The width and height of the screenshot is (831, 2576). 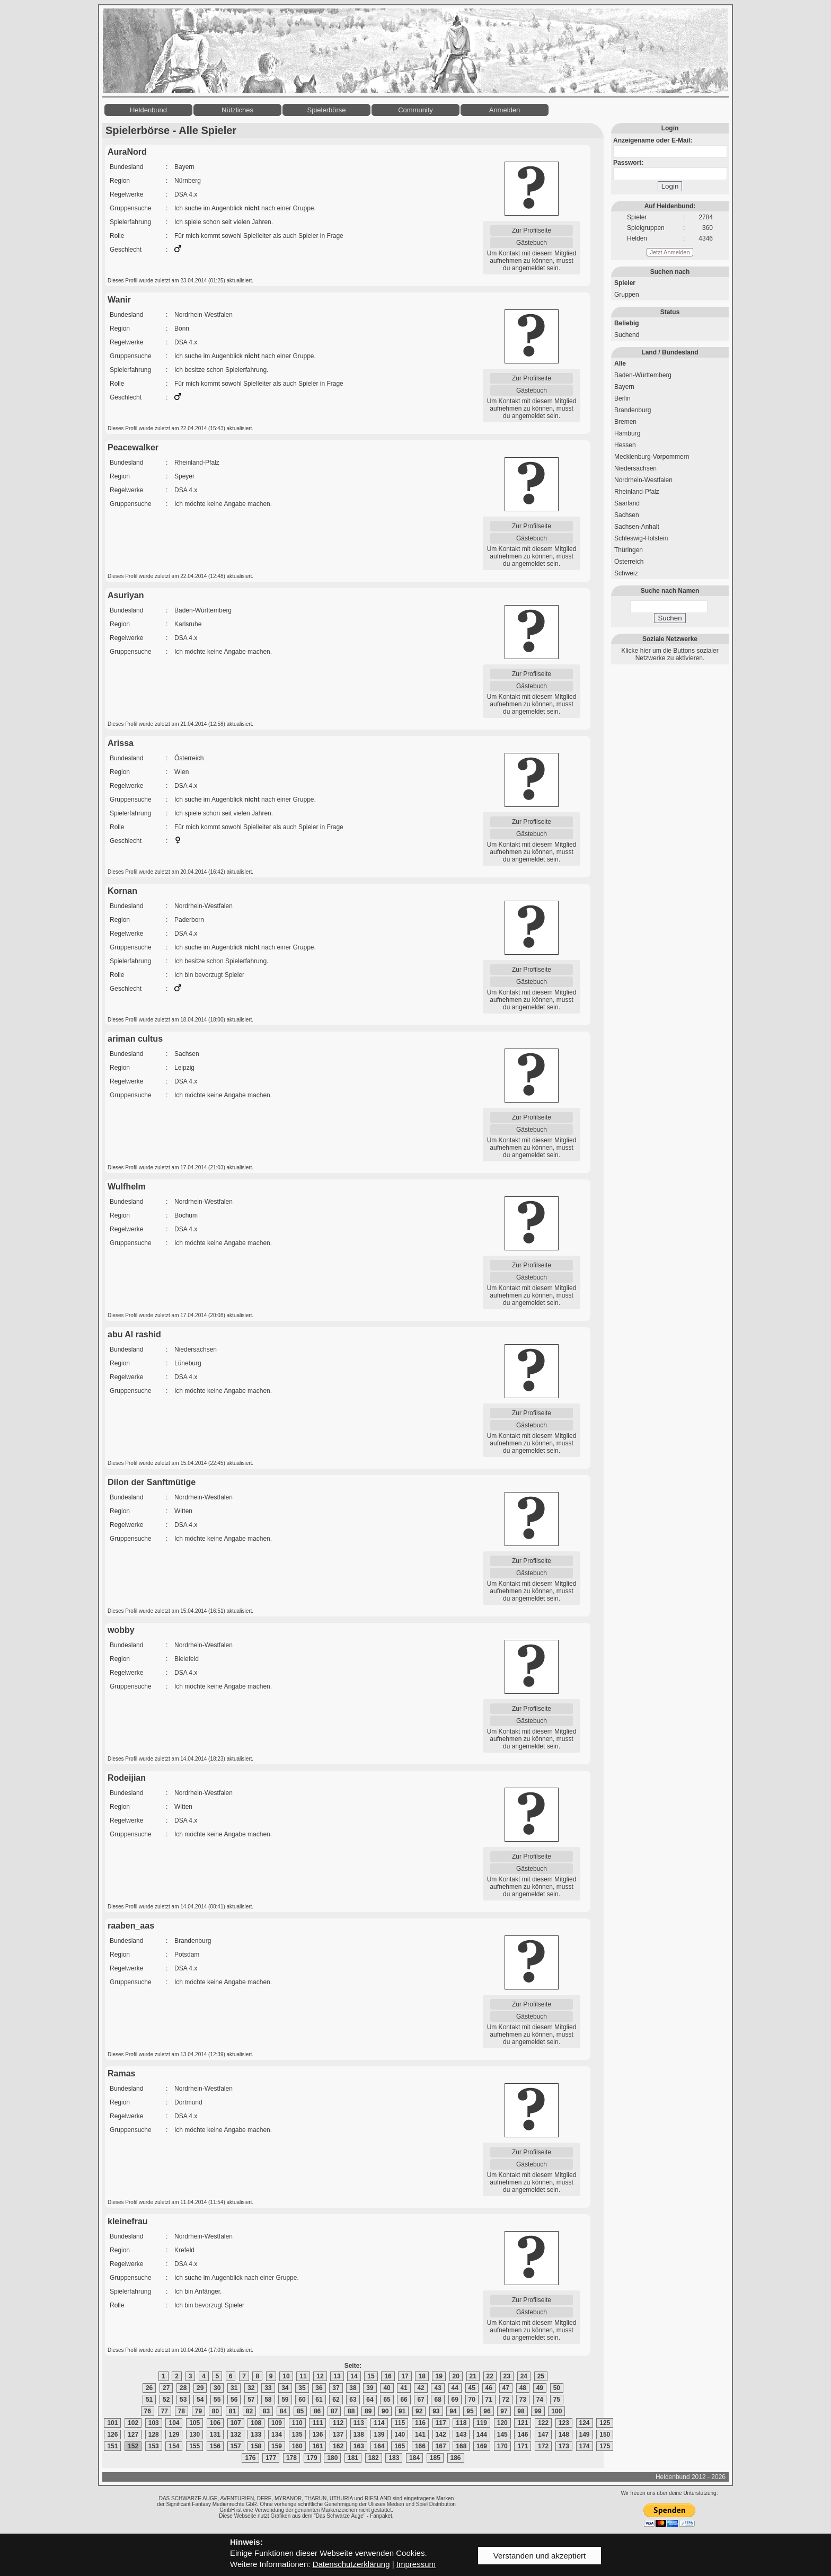 I want to click on 19, so click(x=438, y=2376).